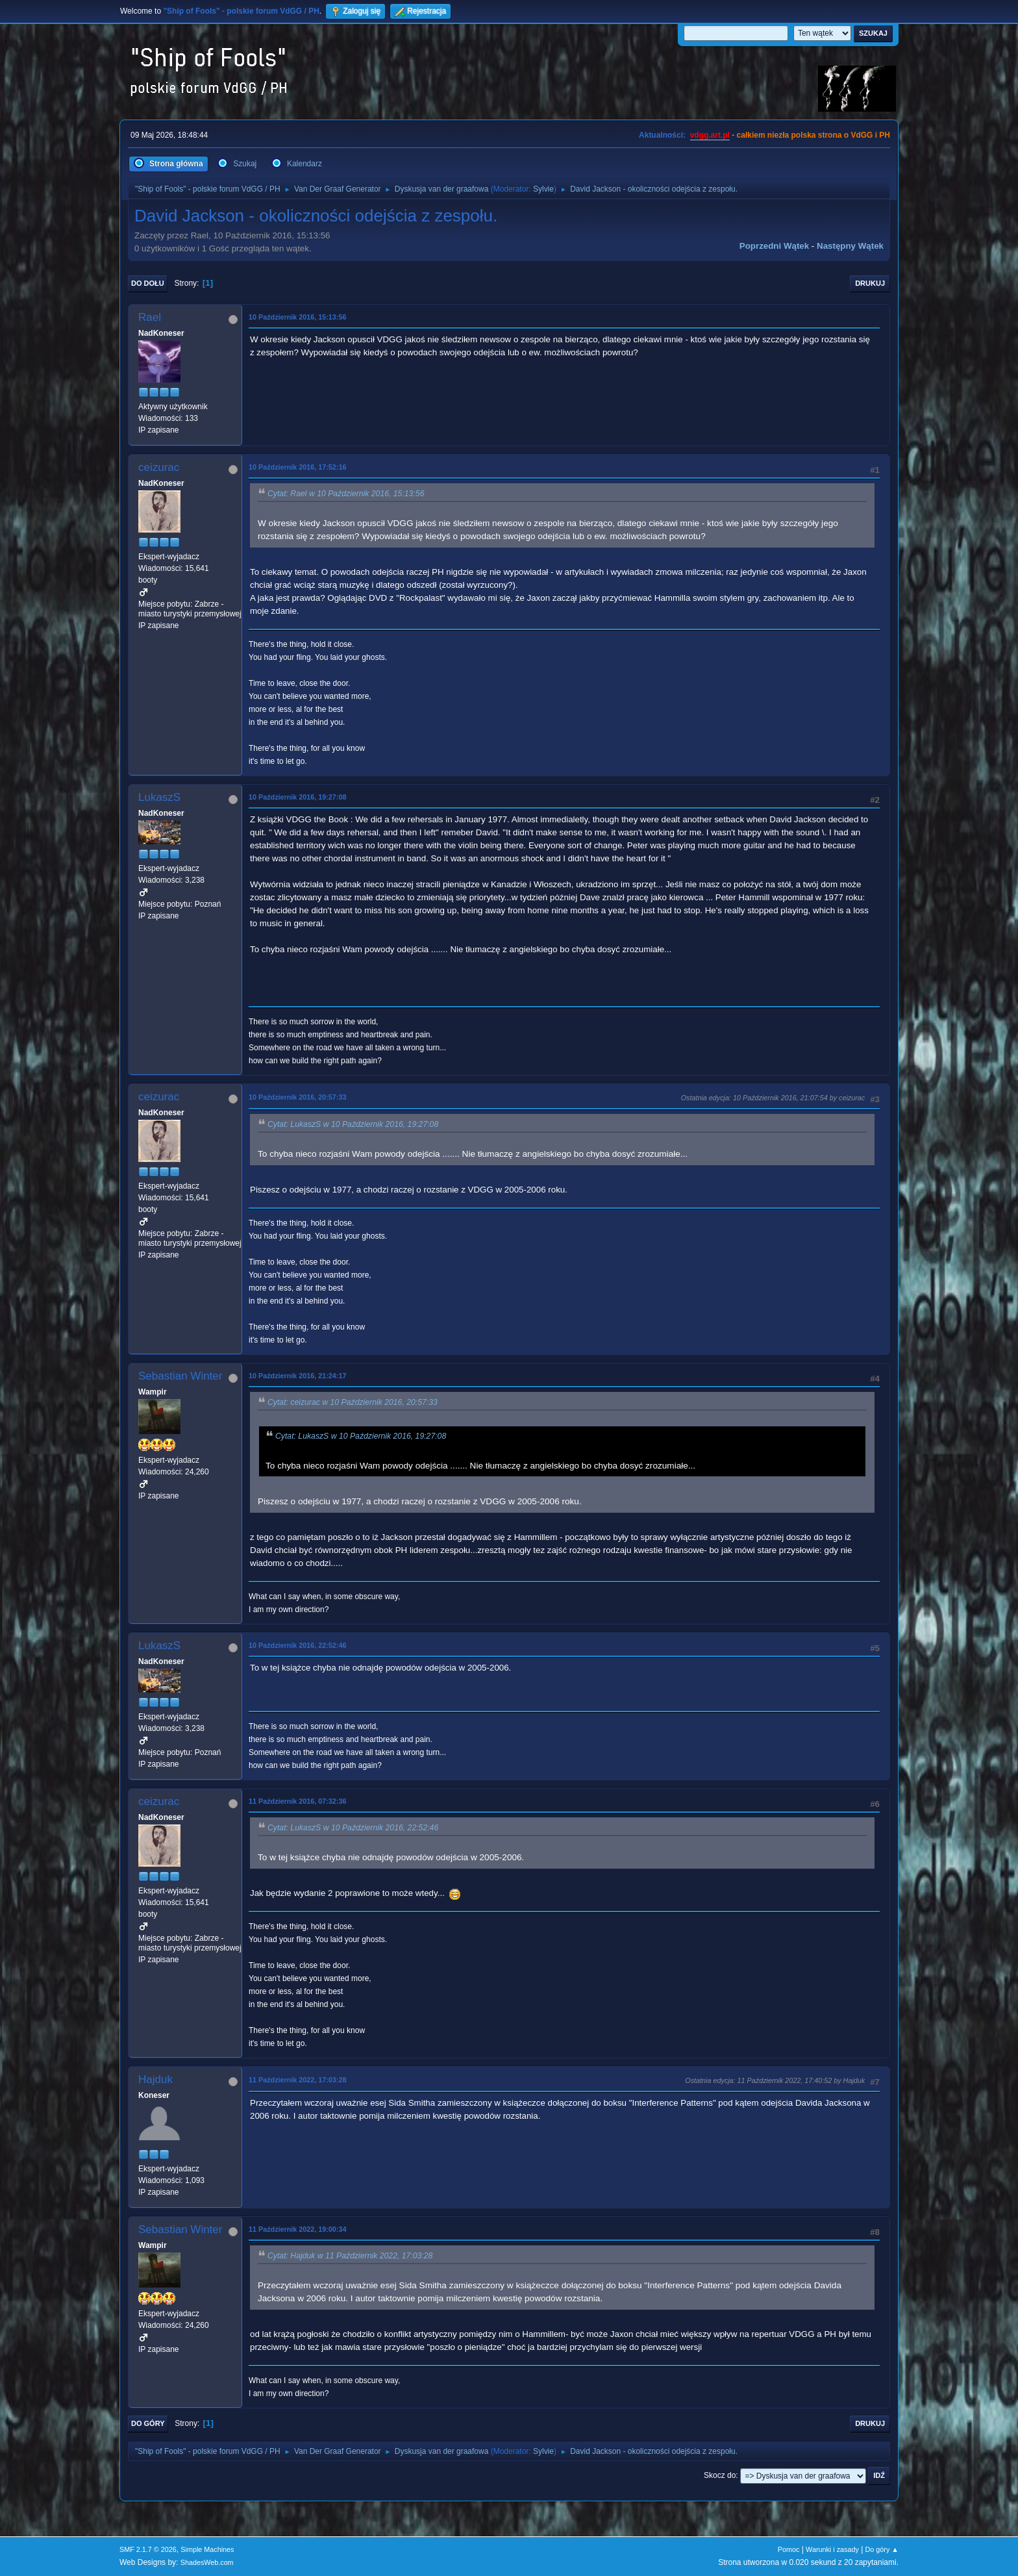 The image size is (1018, 2576). Describe the element at coordinates (352, 1827) in the screenshot. I see `Cytat: LukaszS w 10 Październik 2016, 22:52:46` at that location.